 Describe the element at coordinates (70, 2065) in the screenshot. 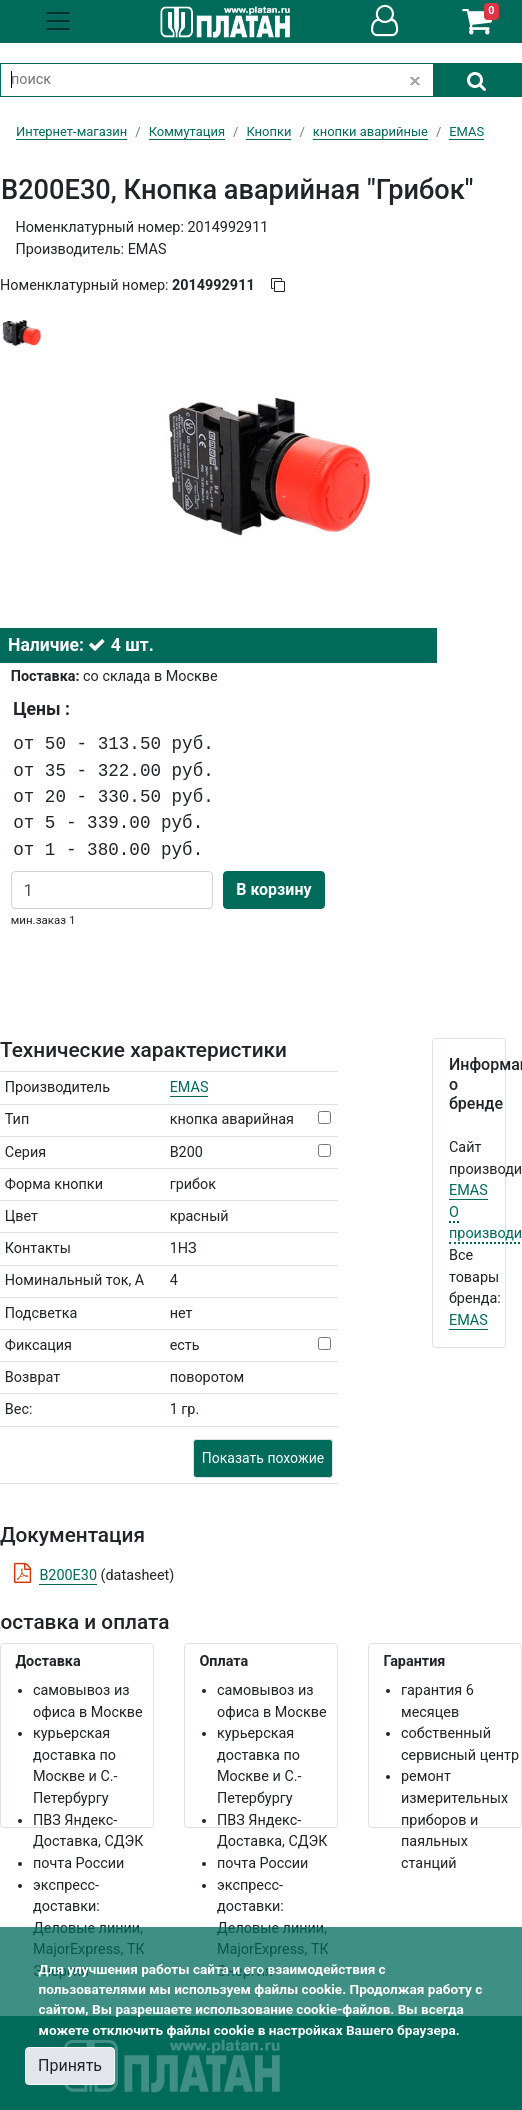

I see `Принять` at that location.